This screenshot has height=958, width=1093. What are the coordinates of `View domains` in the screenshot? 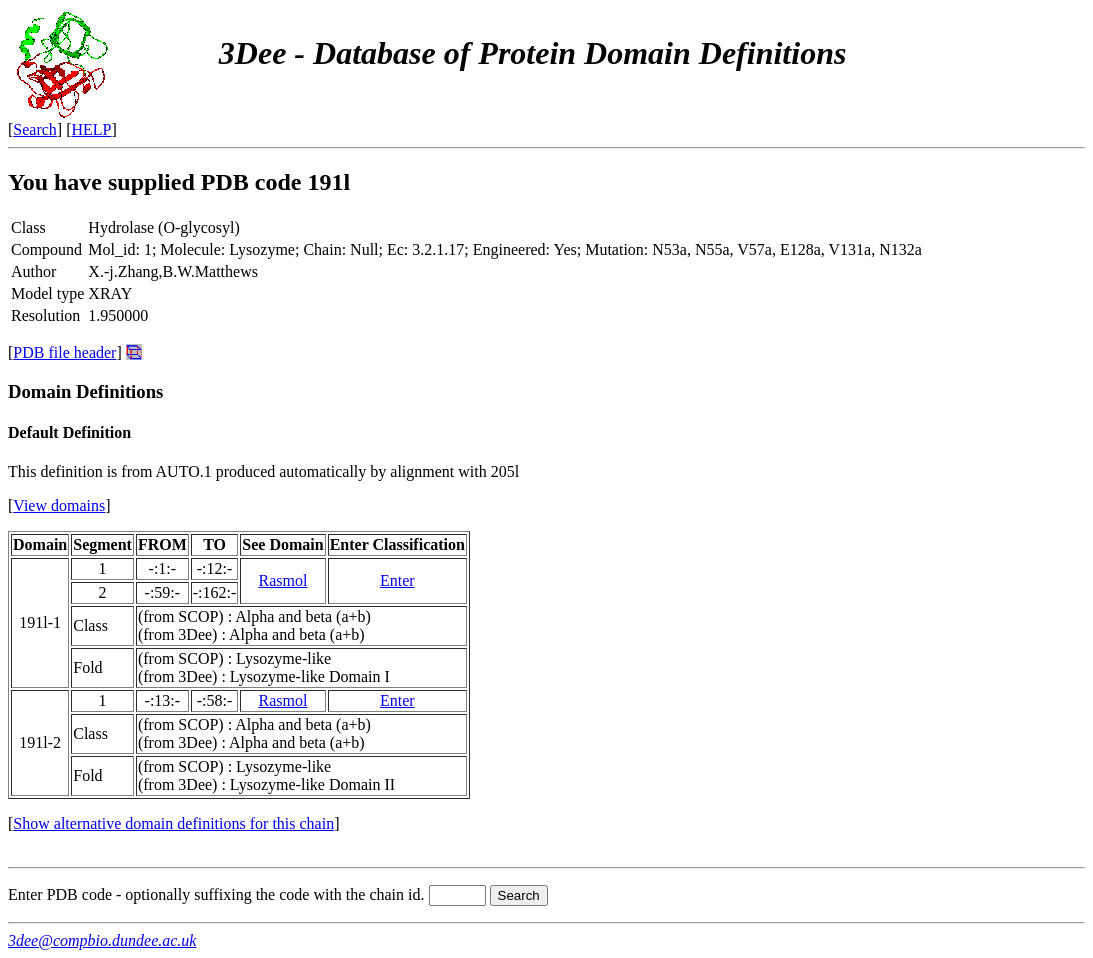 It's located at (59, 505).